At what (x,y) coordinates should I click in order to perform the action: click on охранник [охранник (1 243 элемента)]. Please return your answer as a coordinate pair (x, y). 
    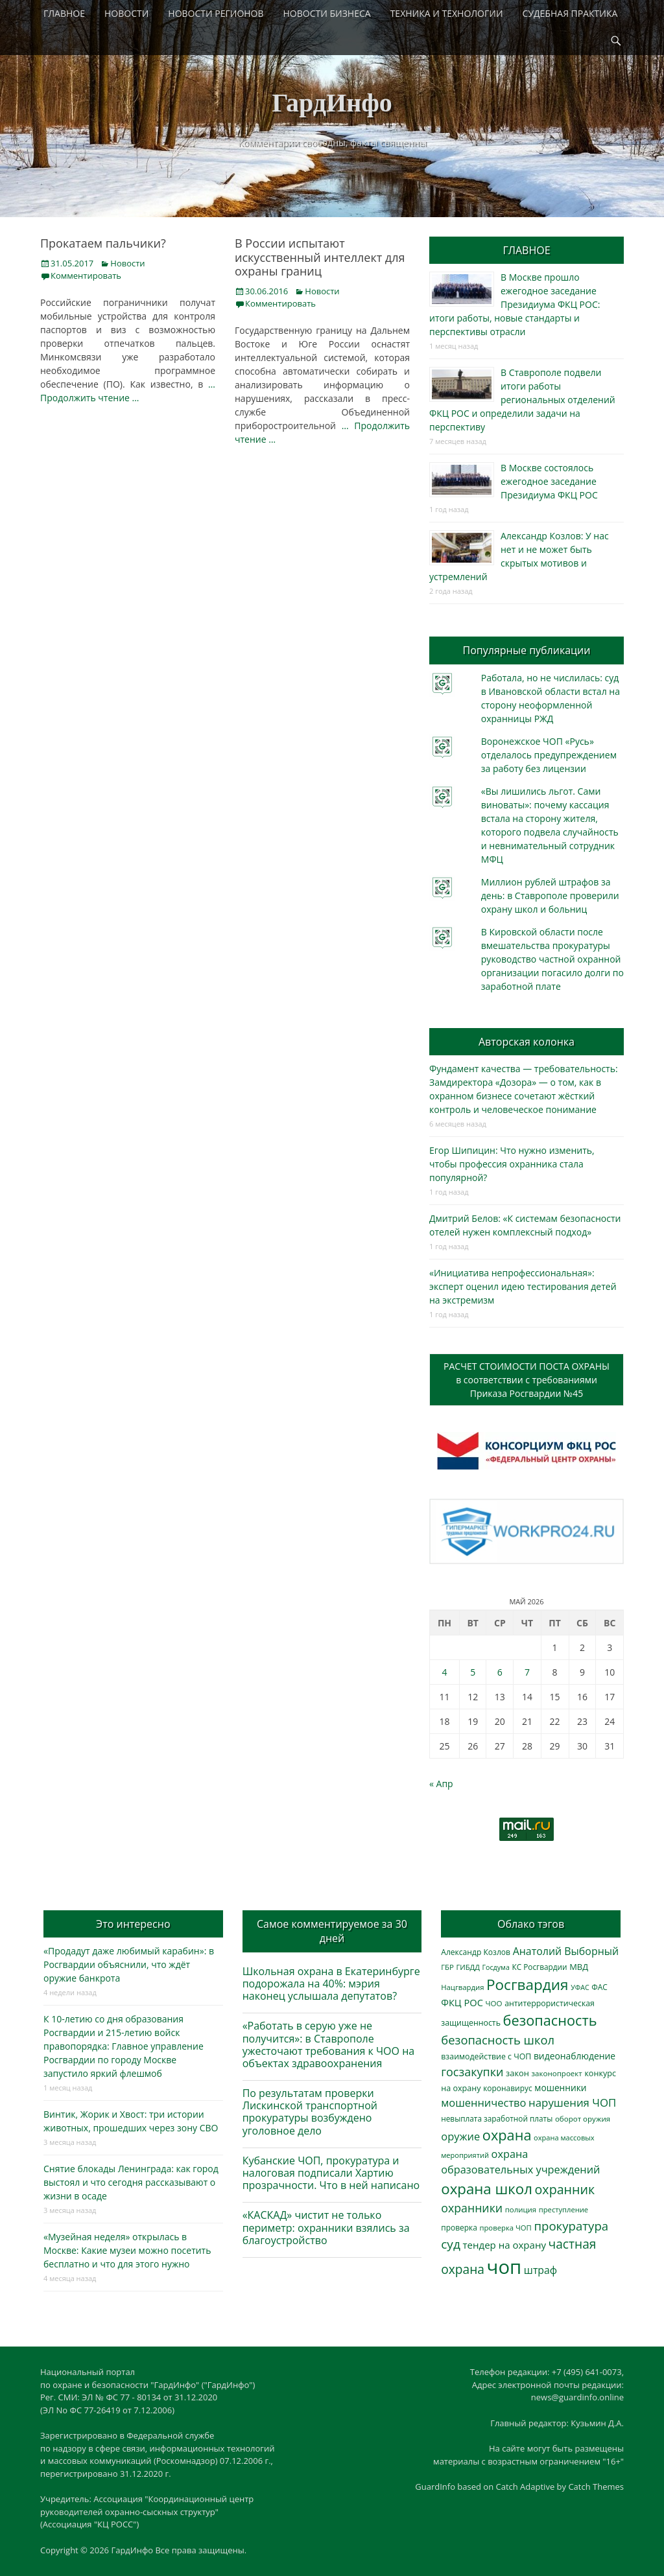
    Looking at the image, I should click on (565, 2189).